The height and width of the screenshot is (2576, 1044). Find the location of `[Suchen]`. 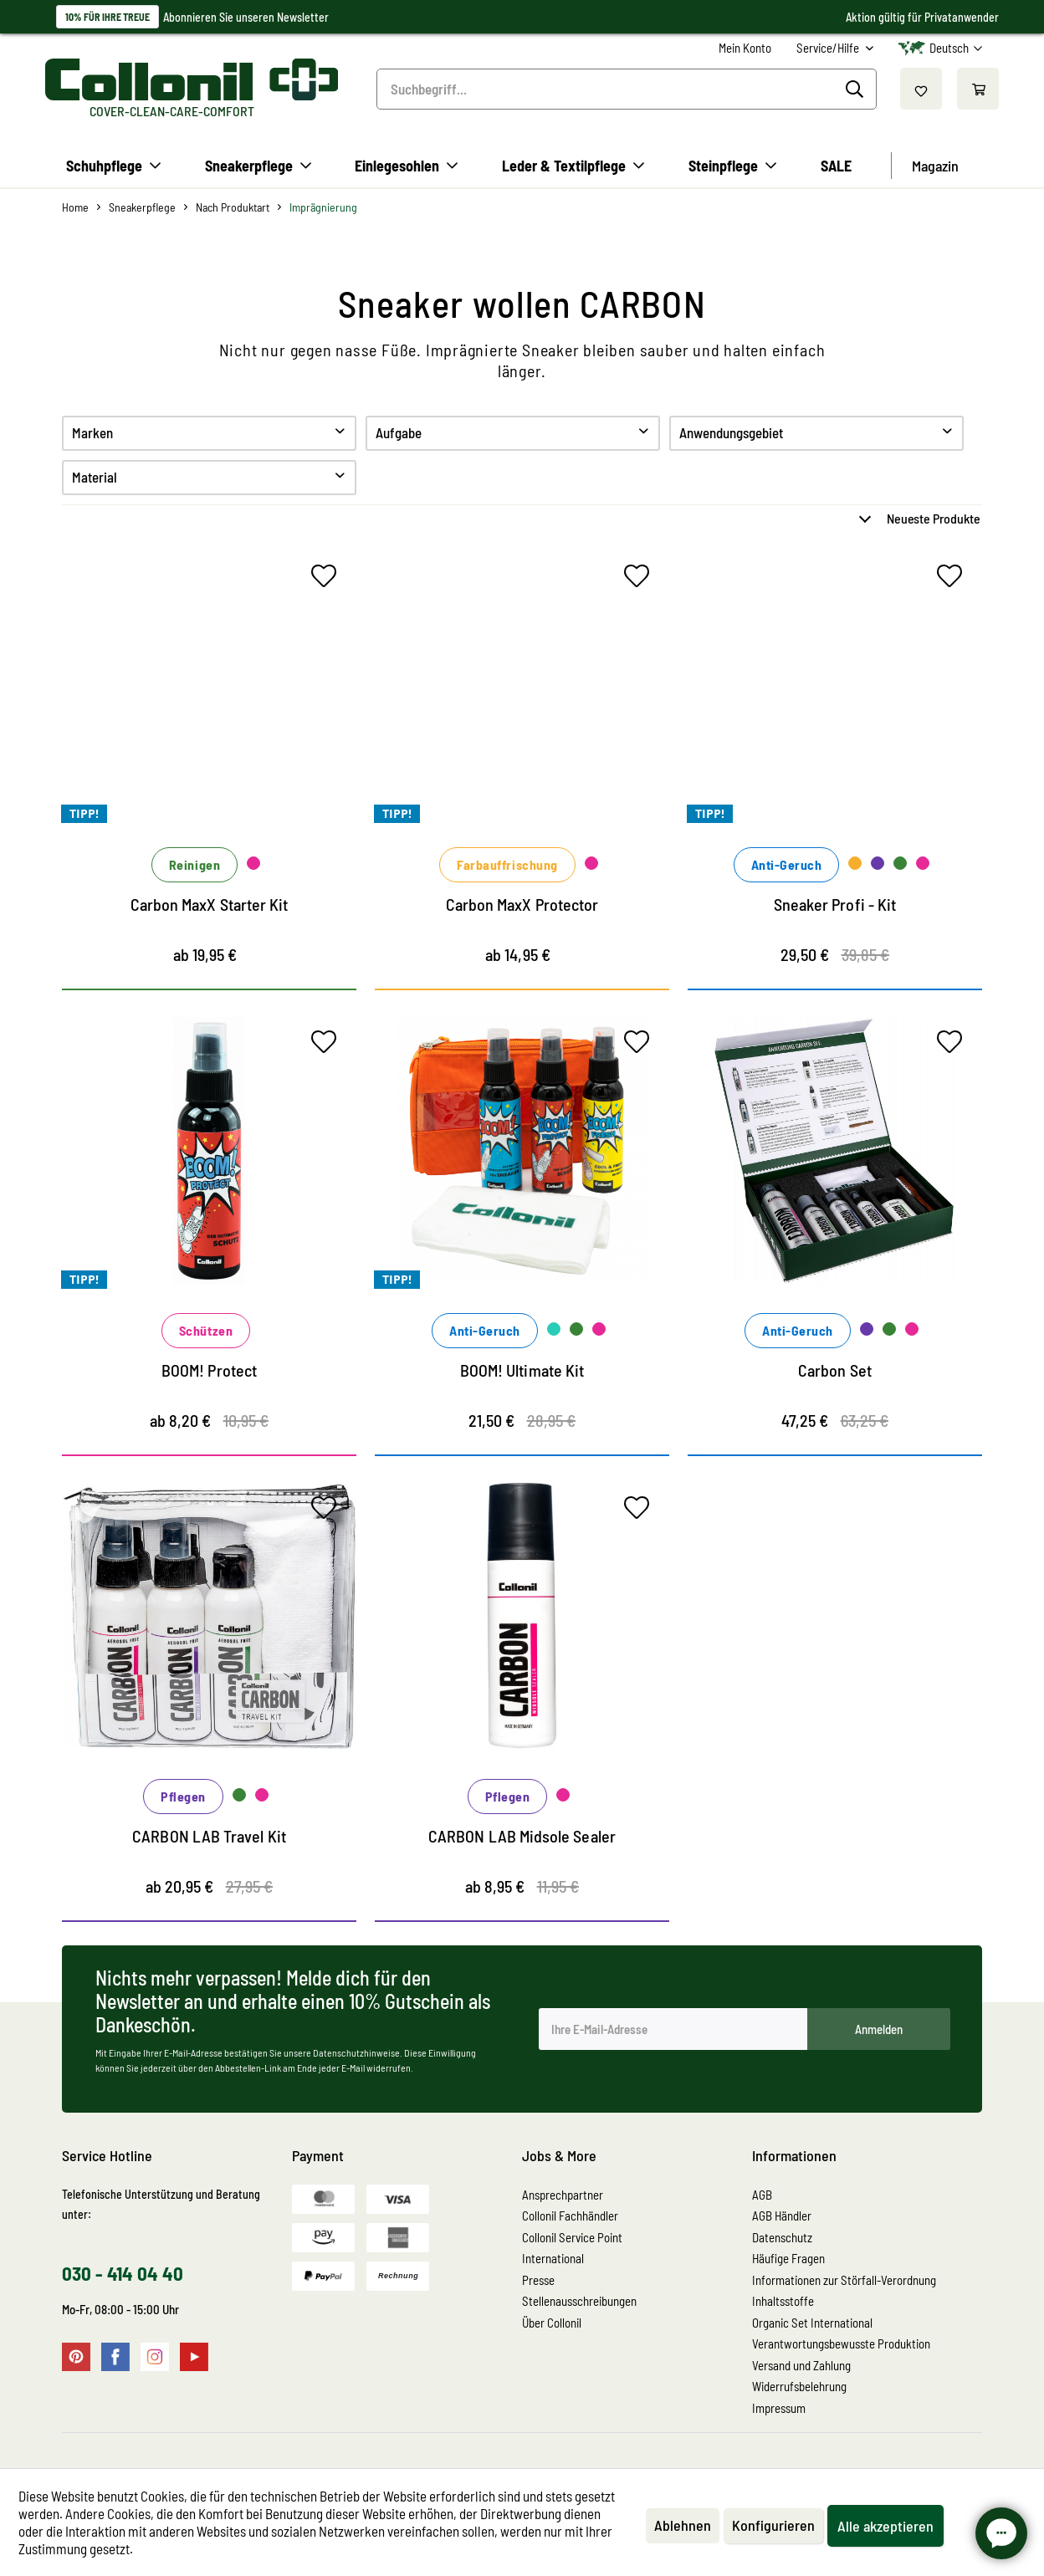

[Suchen] is located at coordinates (857, 89).